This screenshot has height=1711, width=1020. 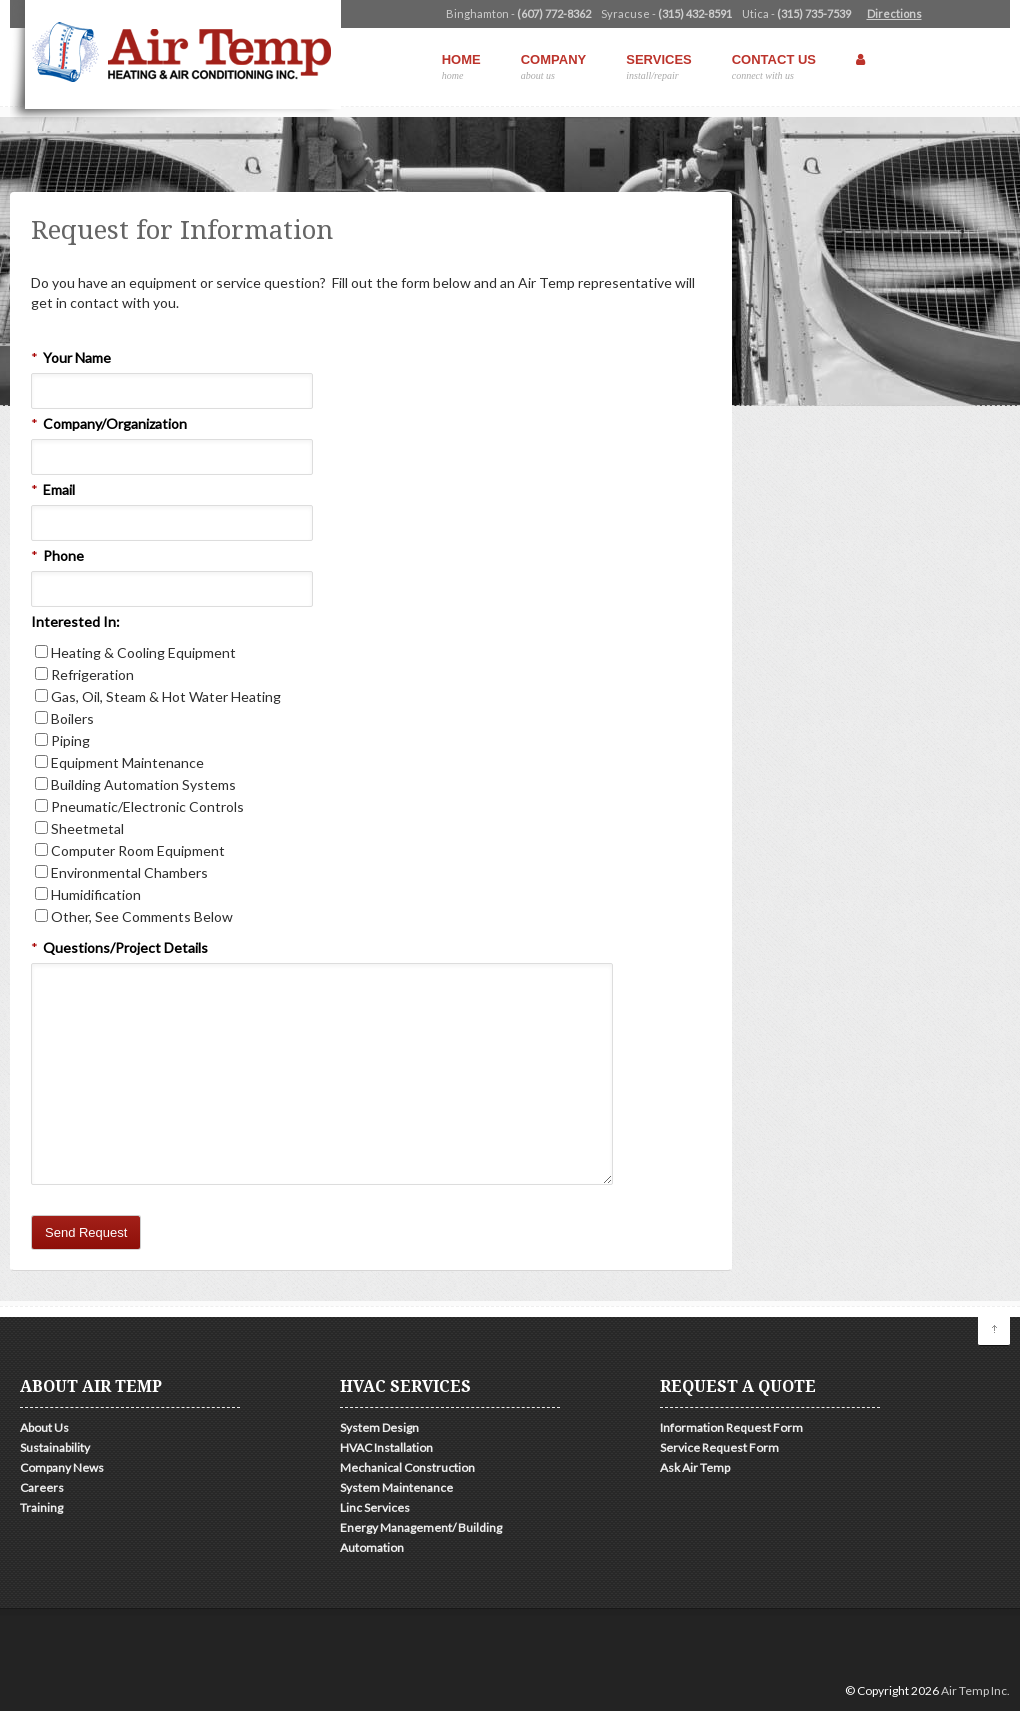 What do you see at coordinates (375, 1507) in the screenshot?
I see `Linc Services` at bounding box center [375, 1507].